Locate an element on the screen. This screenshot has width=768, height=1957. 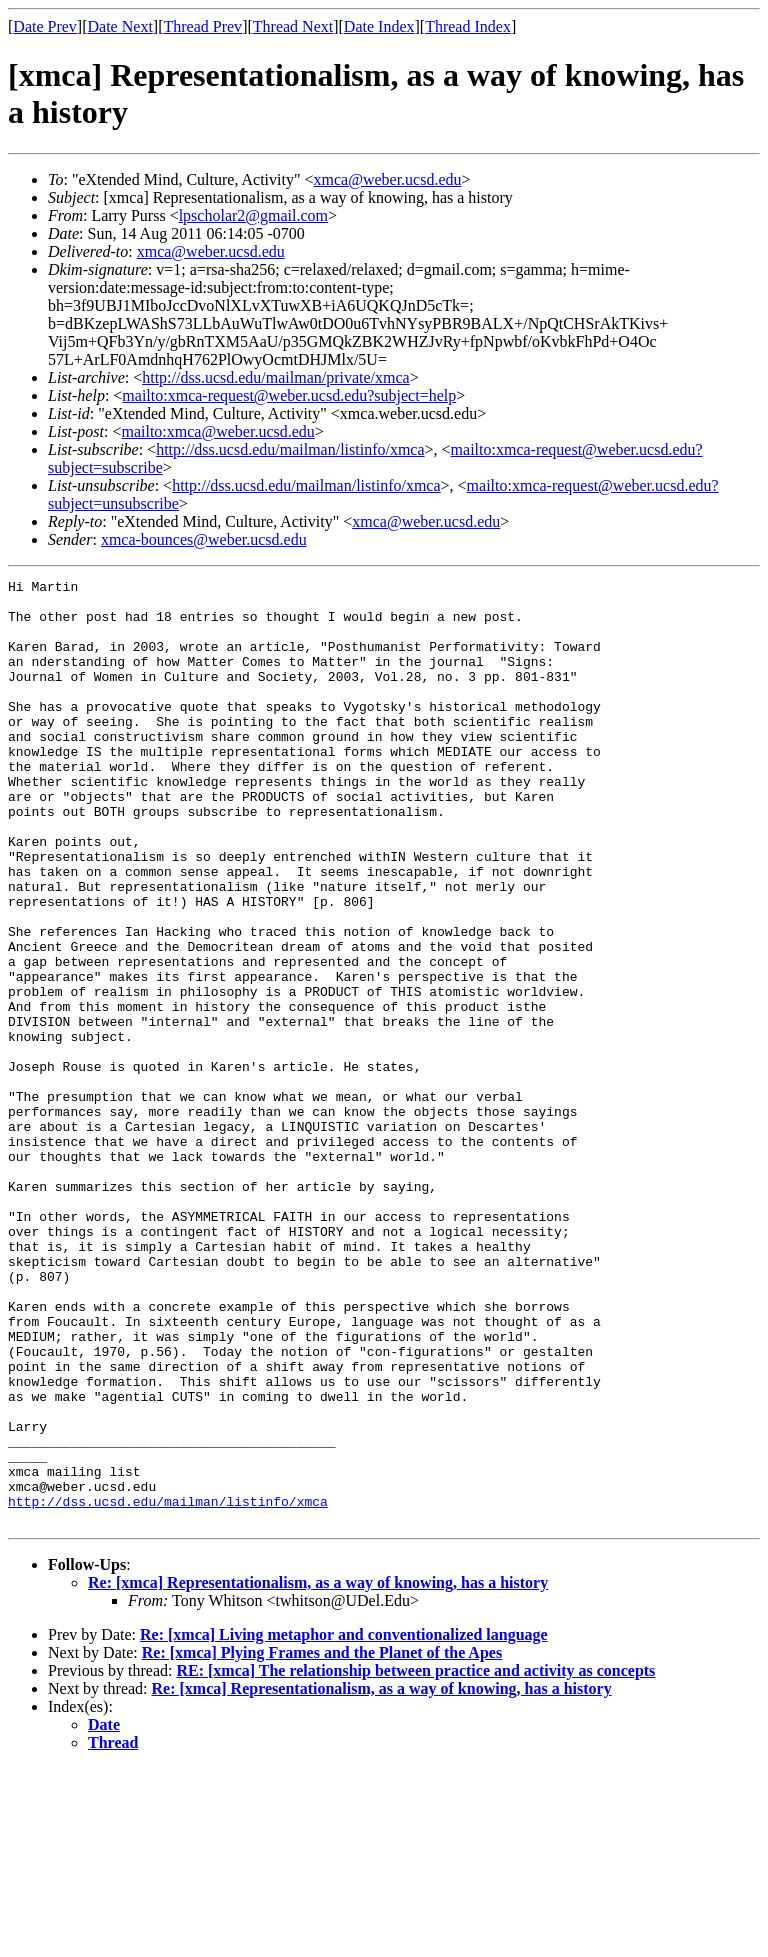
Re: [xmca] Representationalism, as a way of knowing, has a history is located at coordinates (318, 1771).